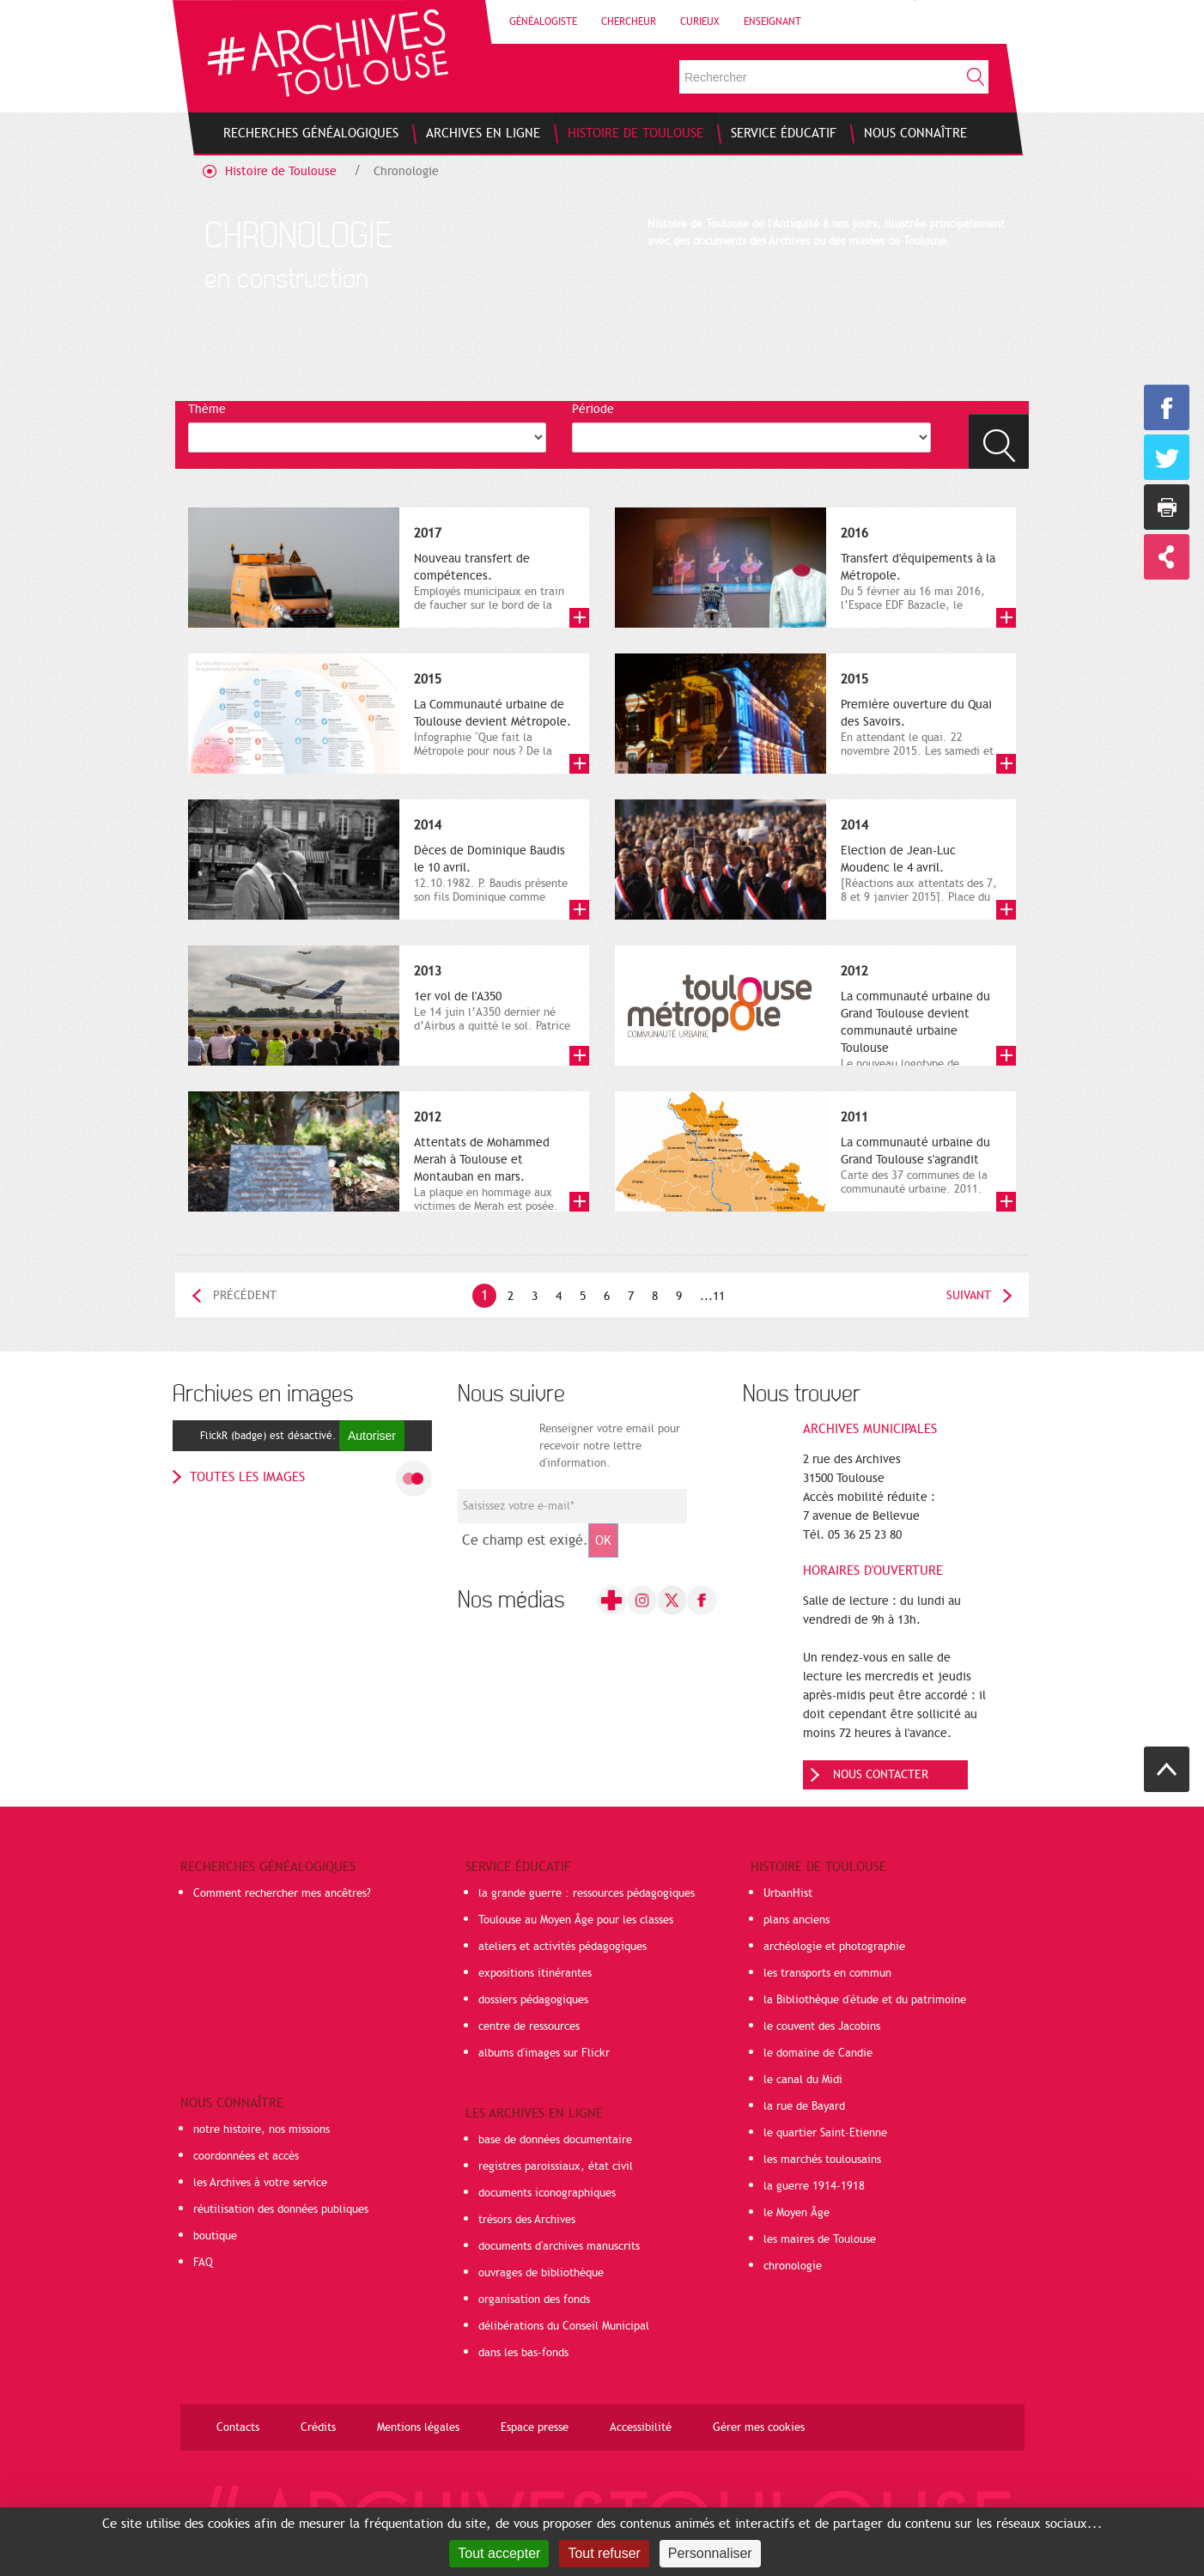 The image size is (1204, 2576). Describe the element at coordinates (827, 1973) in the screenshot. I see `les transports en commun` at that location.